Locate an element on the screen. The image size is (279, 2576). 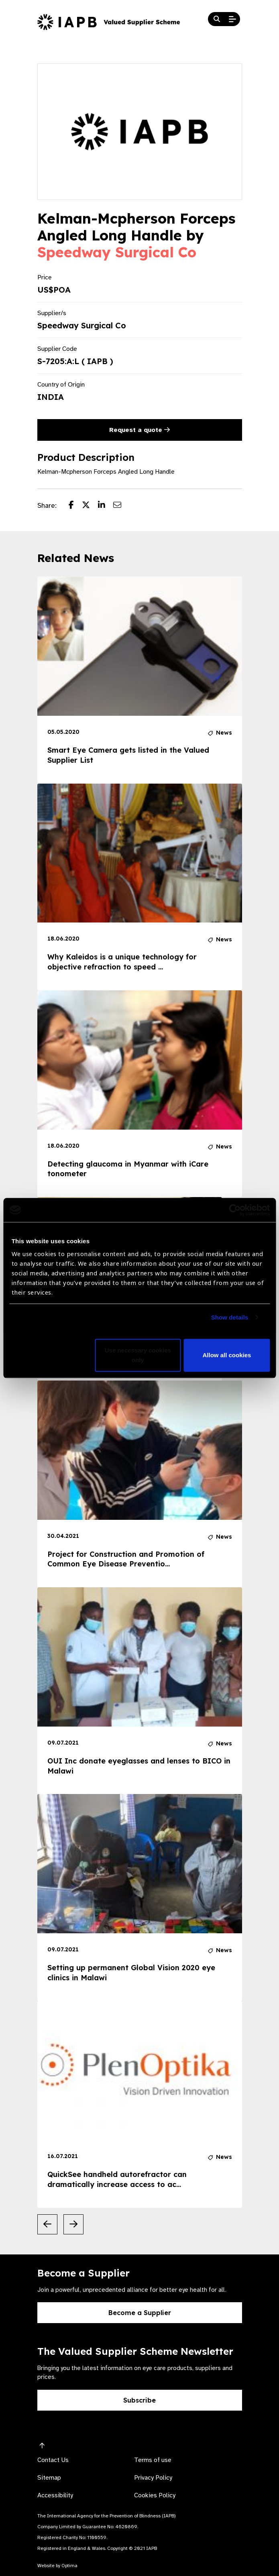
Speedway Surgical Co is located at coordinates (116, 252).